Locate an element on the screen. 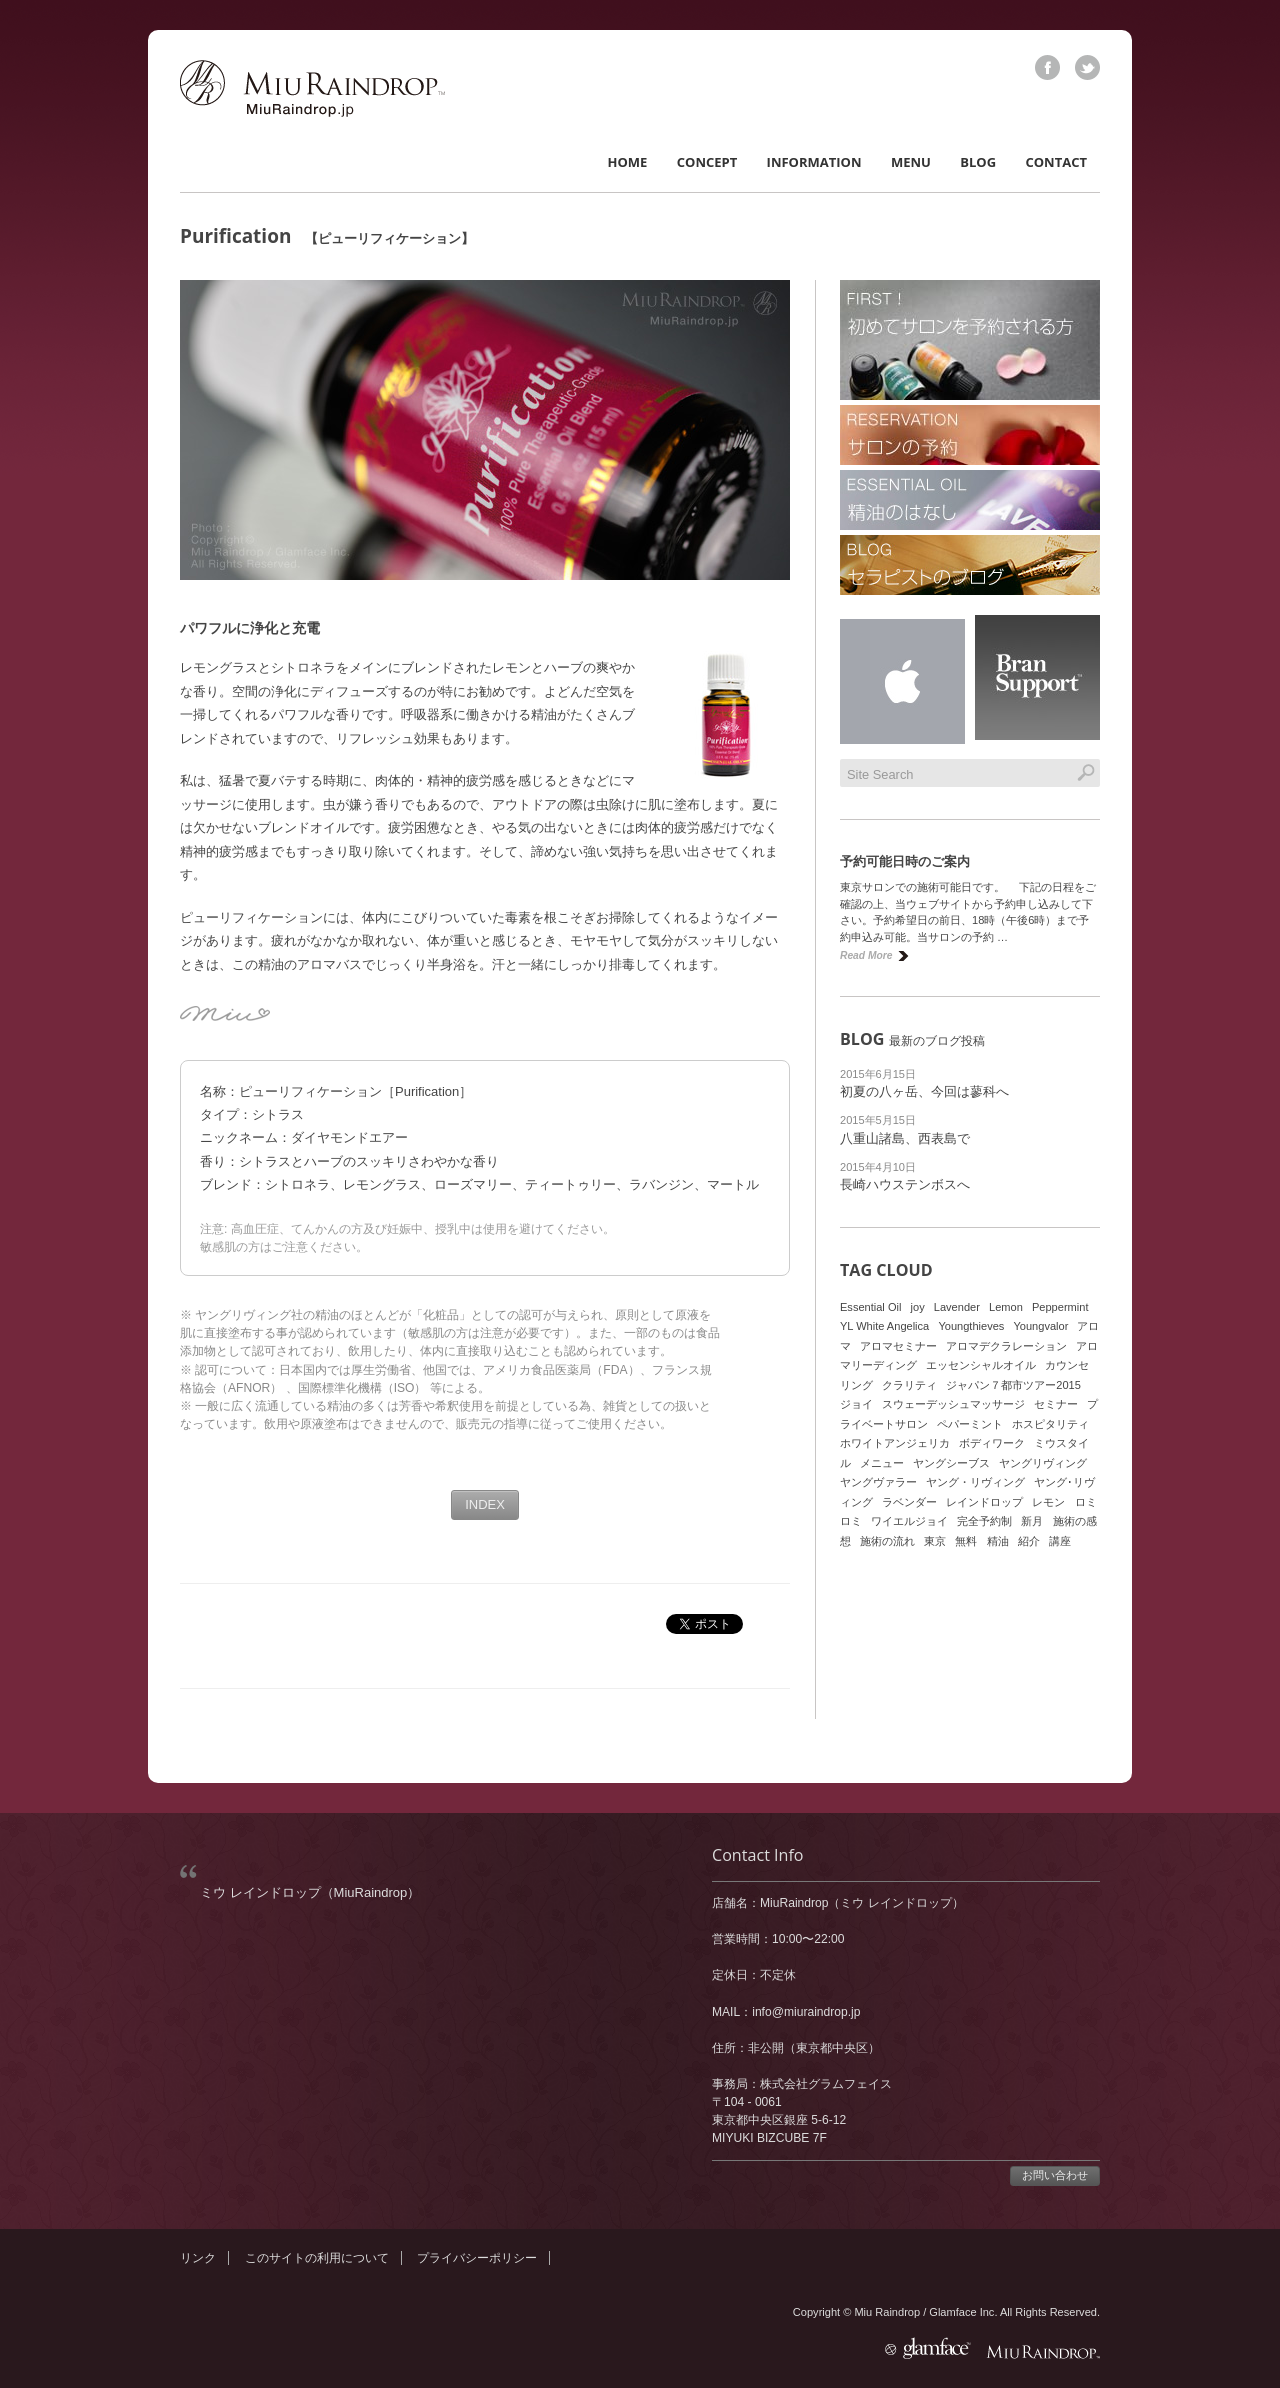 Image resolution: width=1280 pixels, height=2388 pixels. YL White Angelica is located at coordinates (884, 1326).